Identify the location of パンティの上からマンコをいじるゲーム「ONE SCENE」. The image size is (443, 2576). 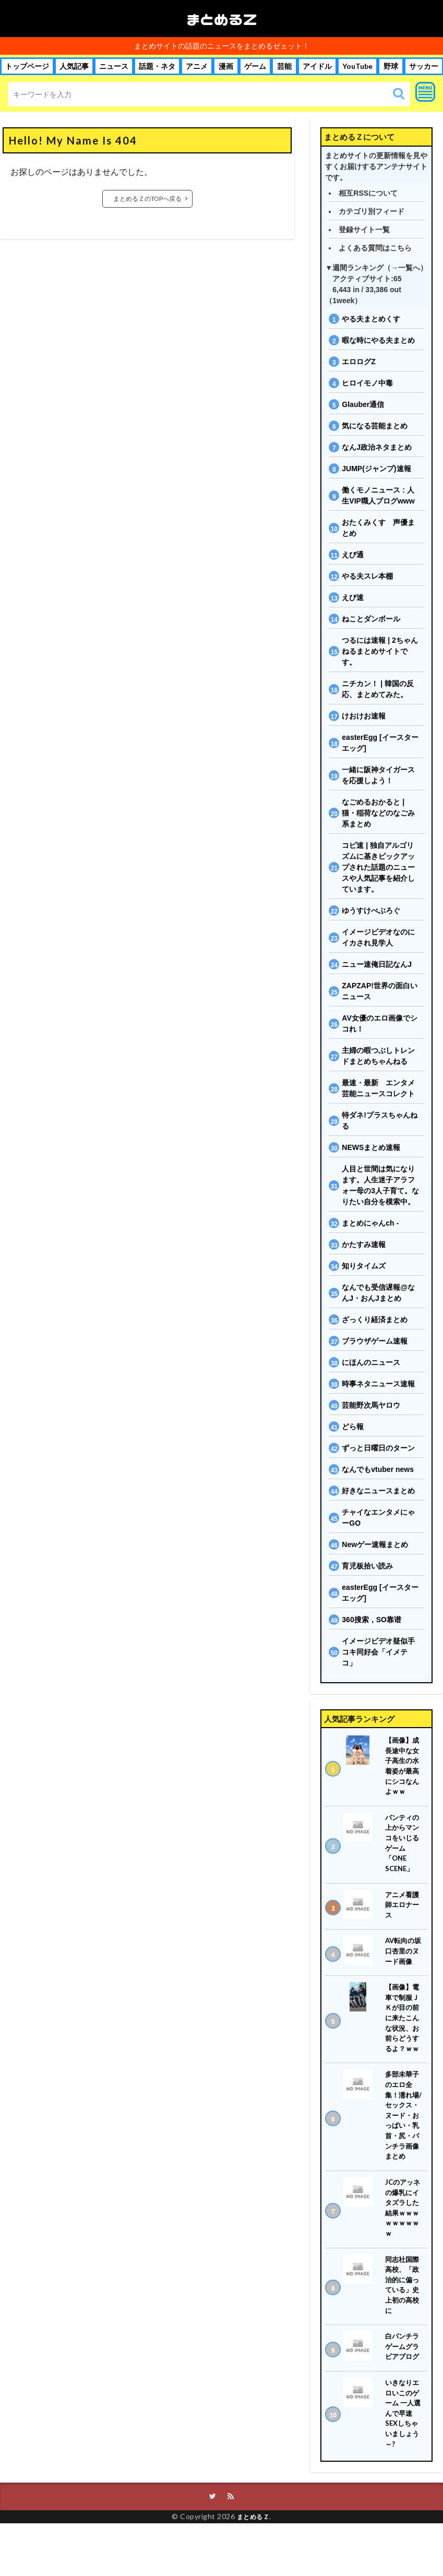
(403, 1850).